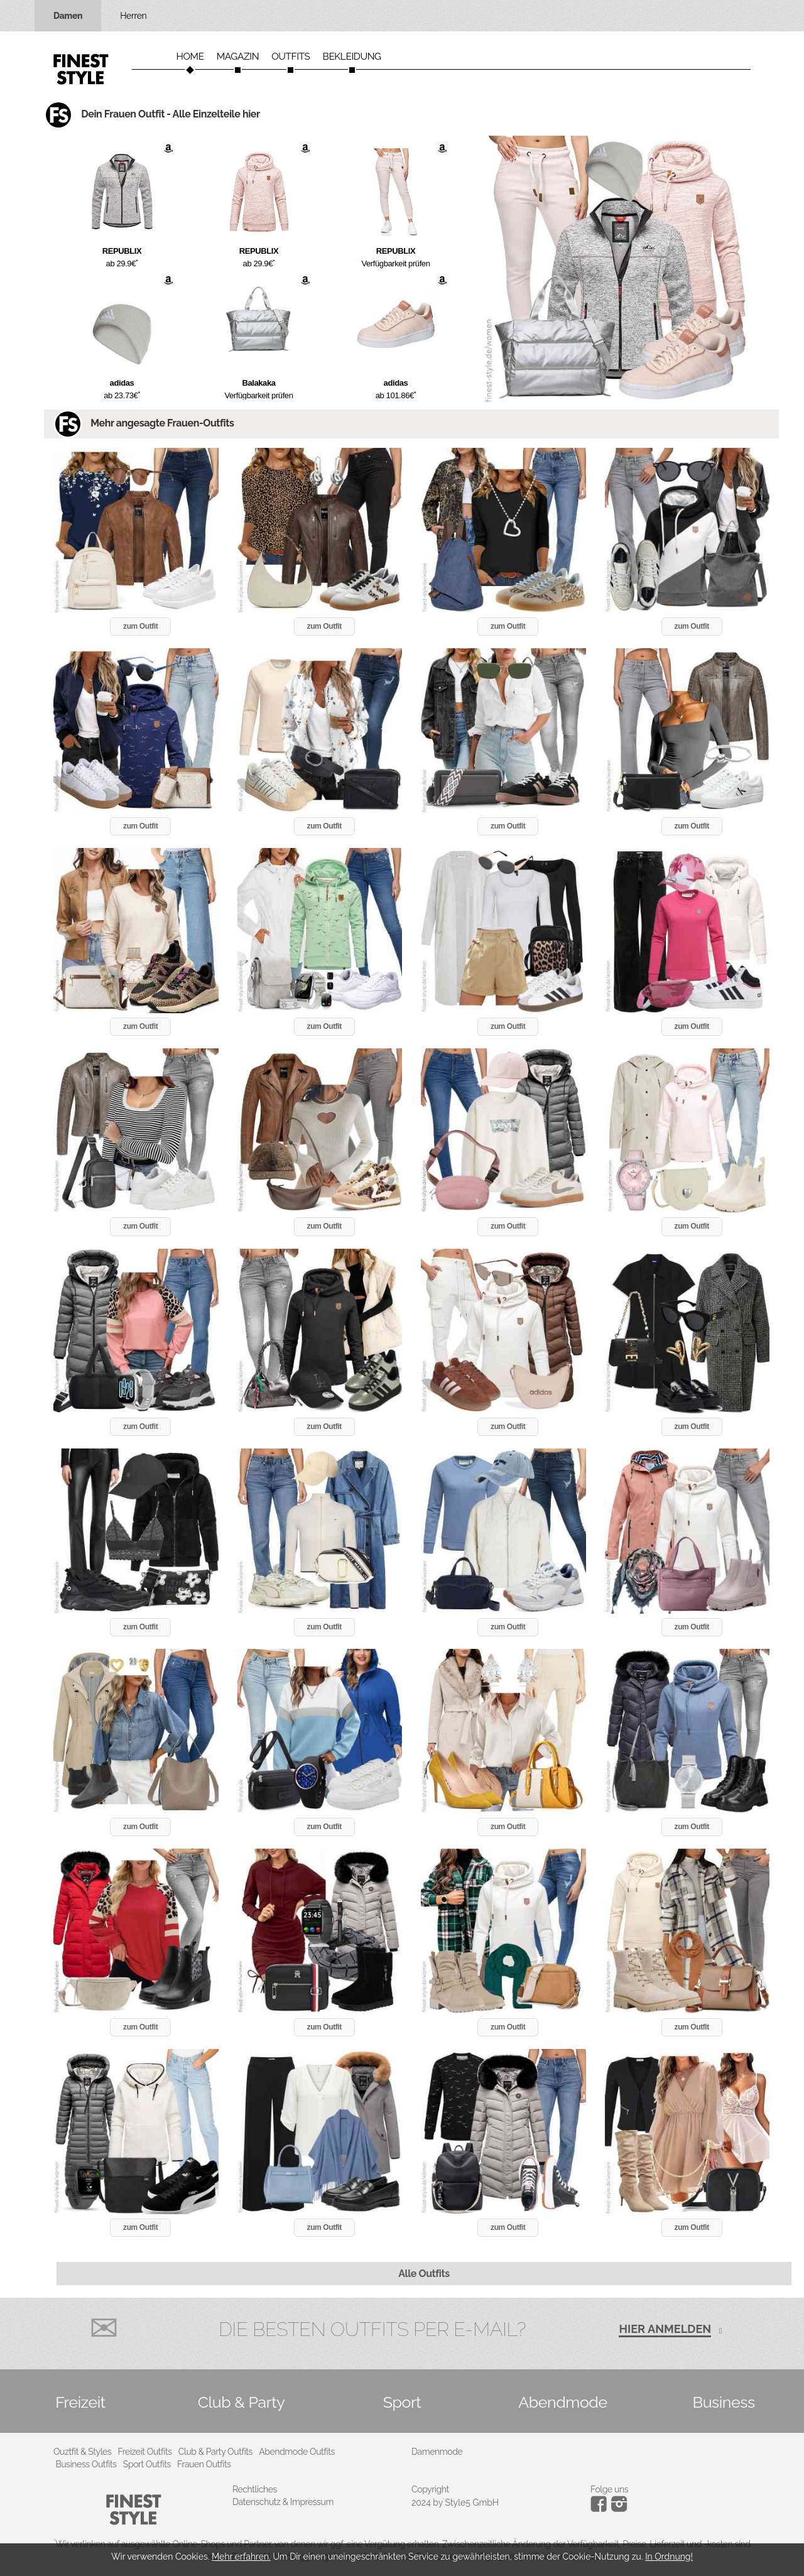 This screenshot has width=804, height=2576. What do you see at coordinates (241, 2557) in the screenshot?
I see `Mehr erfahren.` at bounding box center [241, 2557].